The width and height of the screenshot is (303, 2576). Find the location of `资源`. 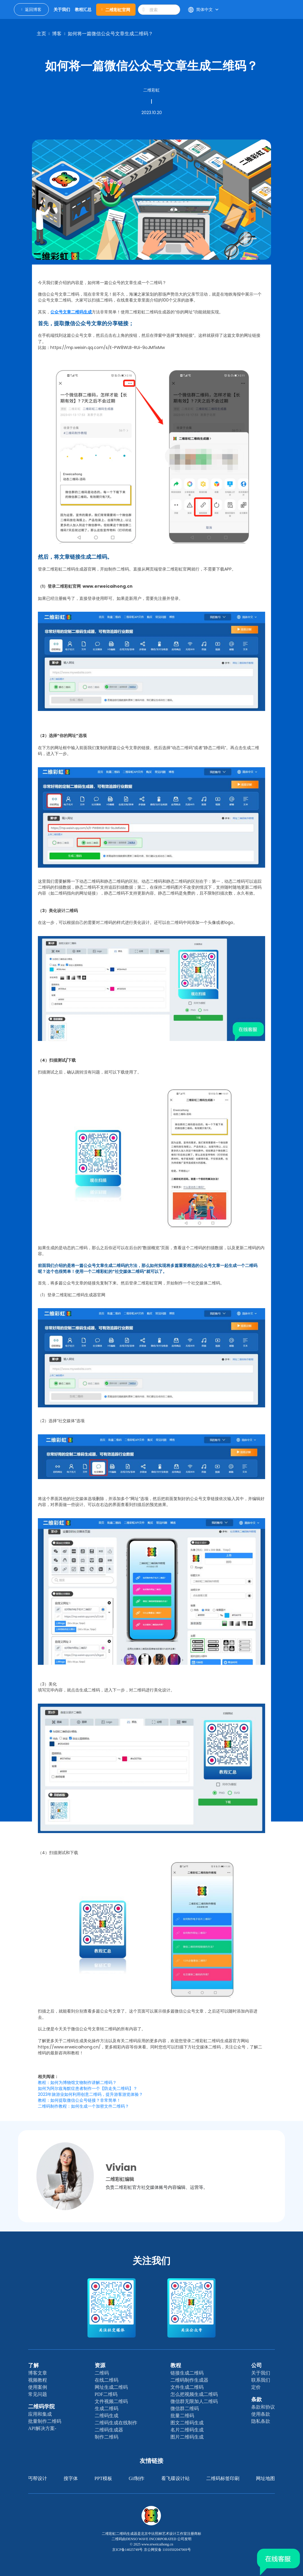

资源 is located at coordinates (100, 2365).